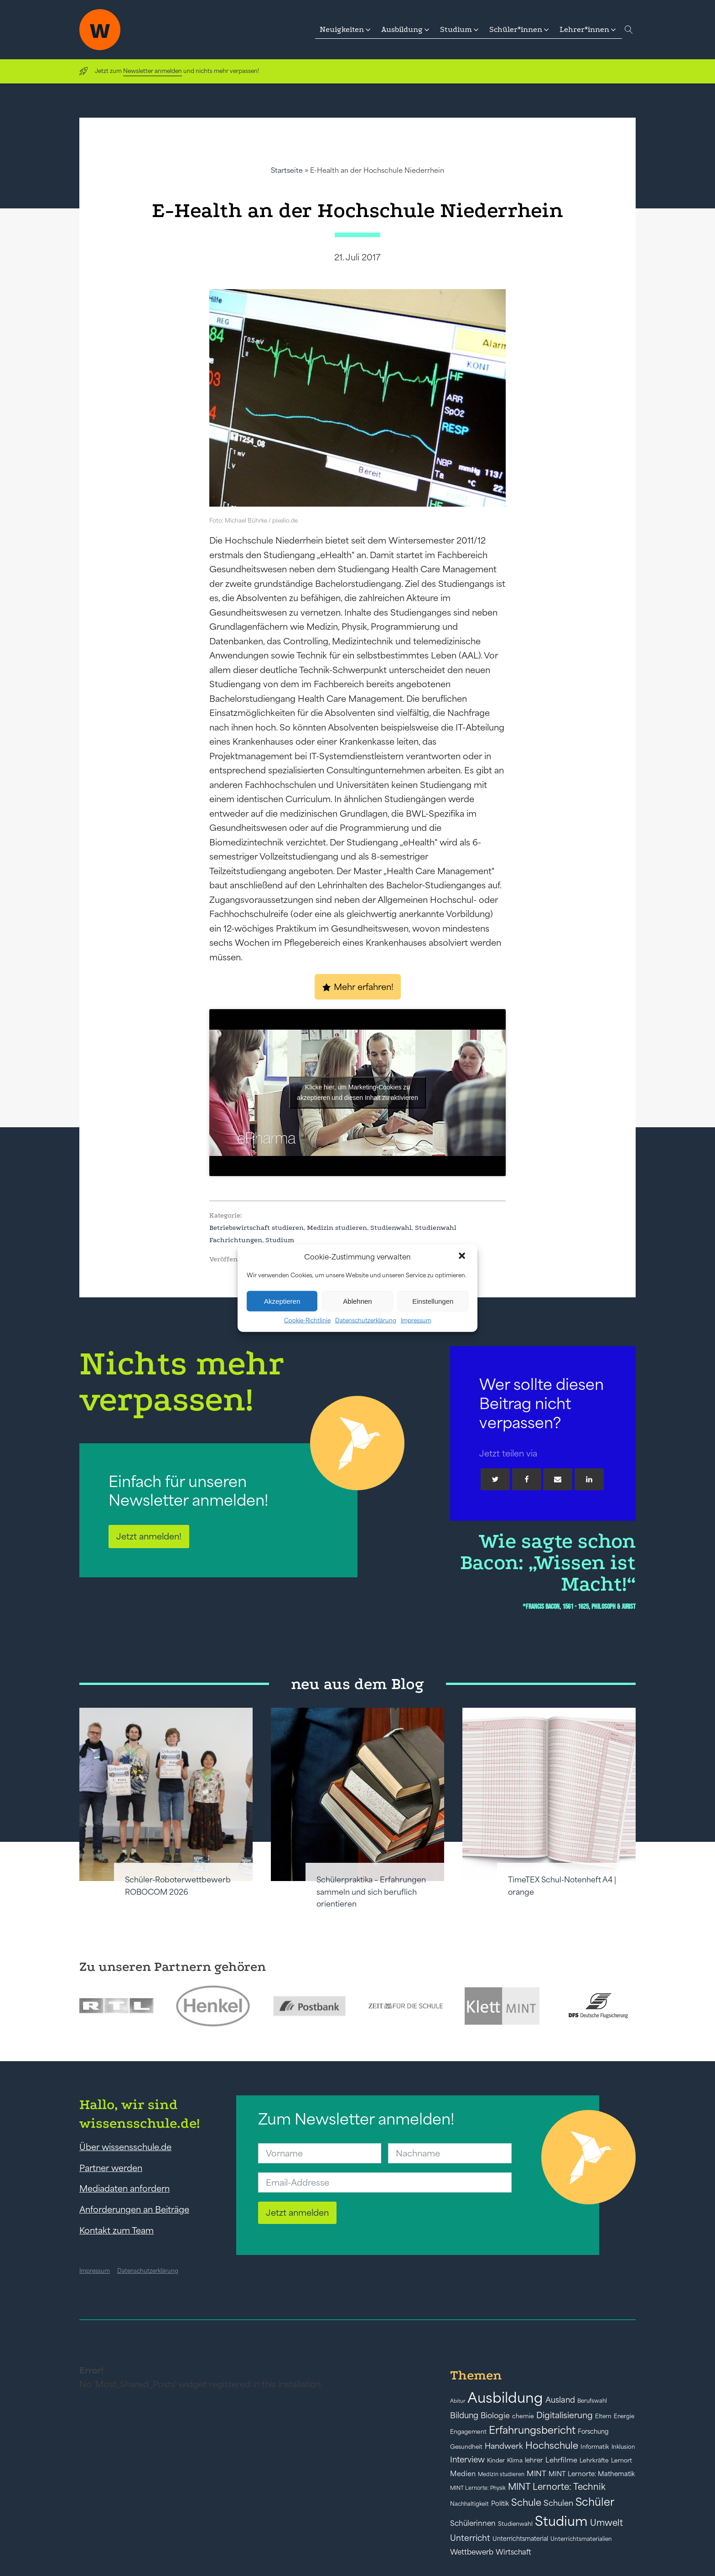  Describe the element at coordinates (629, 29) in the screenshot. I see `[Open search]` at that location.